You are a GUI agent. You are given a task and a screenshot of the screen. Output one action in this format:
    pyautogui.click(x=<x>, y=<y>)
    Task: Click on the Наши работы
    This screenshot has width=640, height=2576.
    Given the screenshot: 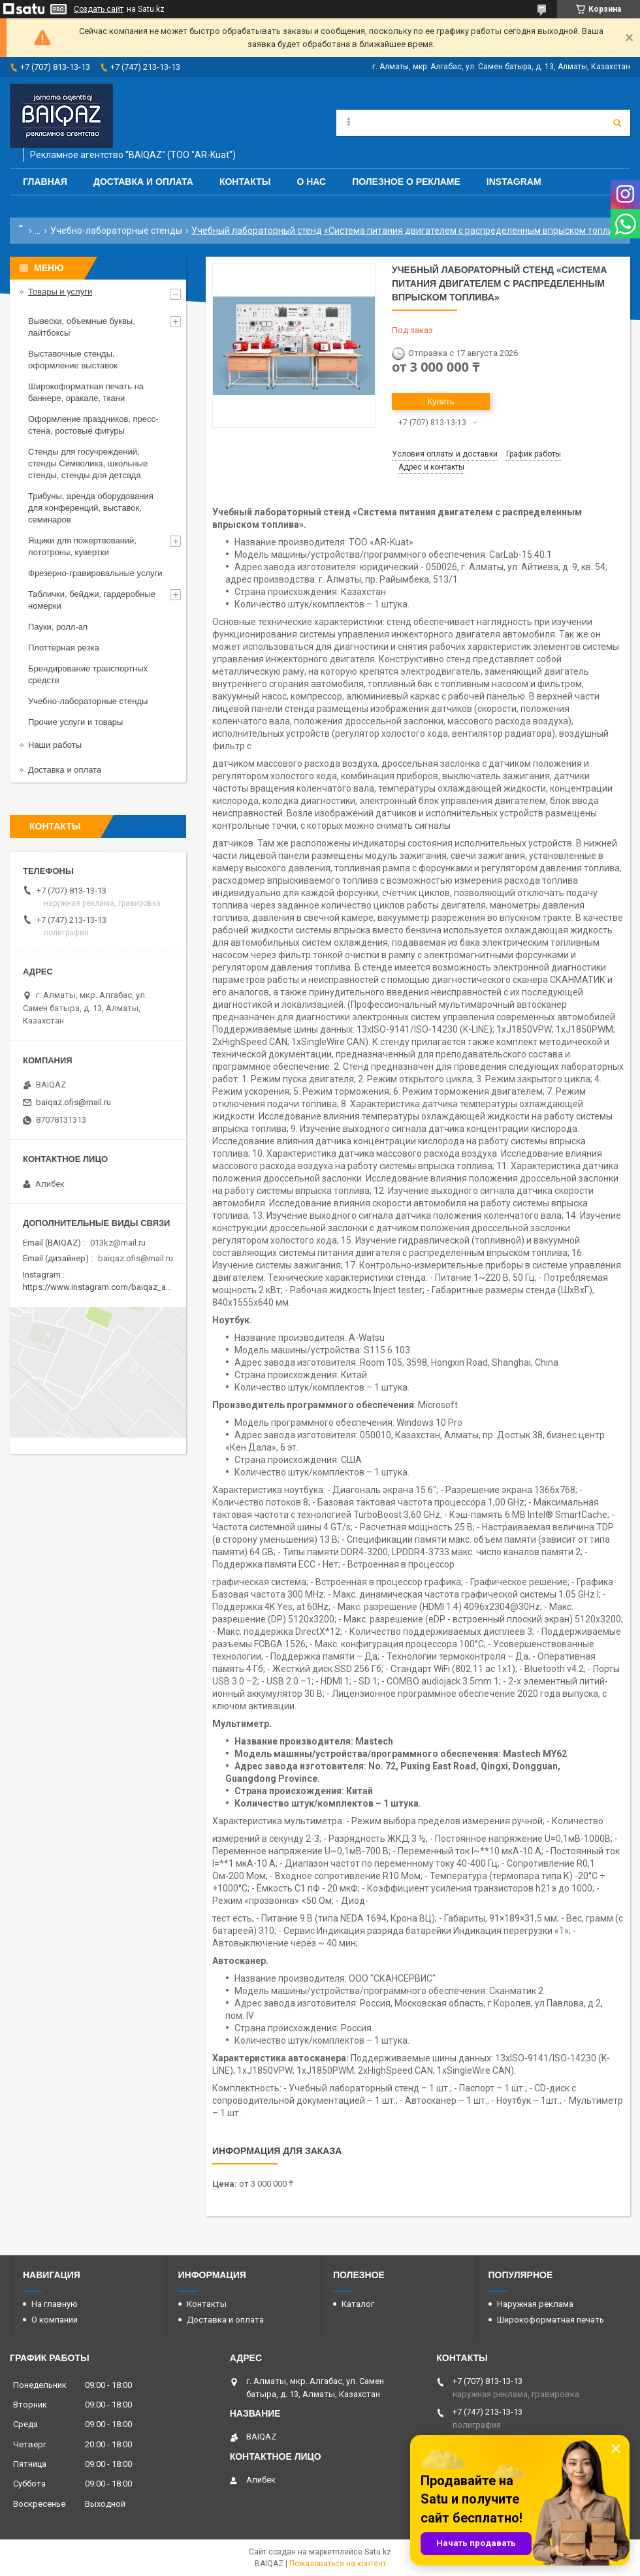 What is the action you would take?
    pyautogui.click(x=55, y=745)
    